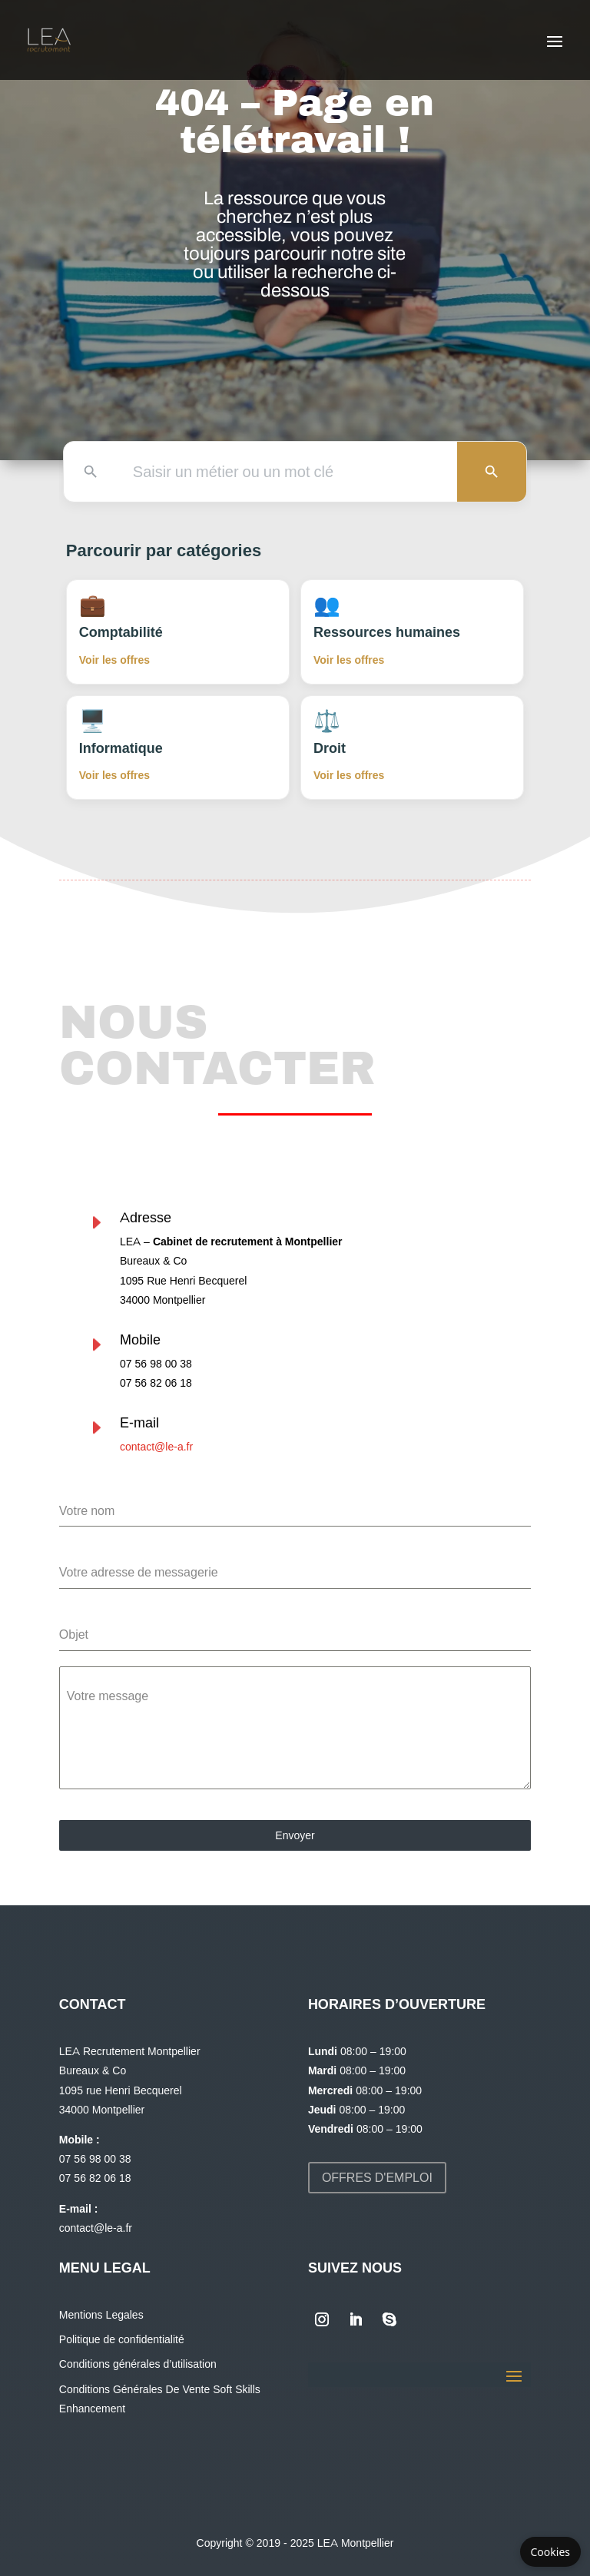 This screenshot has width=590, height=2576. What do you see at coordinates (412, 747) in the screenshot?
I see `[Voir les offres en Droit]` at bounding box center [412, 747].